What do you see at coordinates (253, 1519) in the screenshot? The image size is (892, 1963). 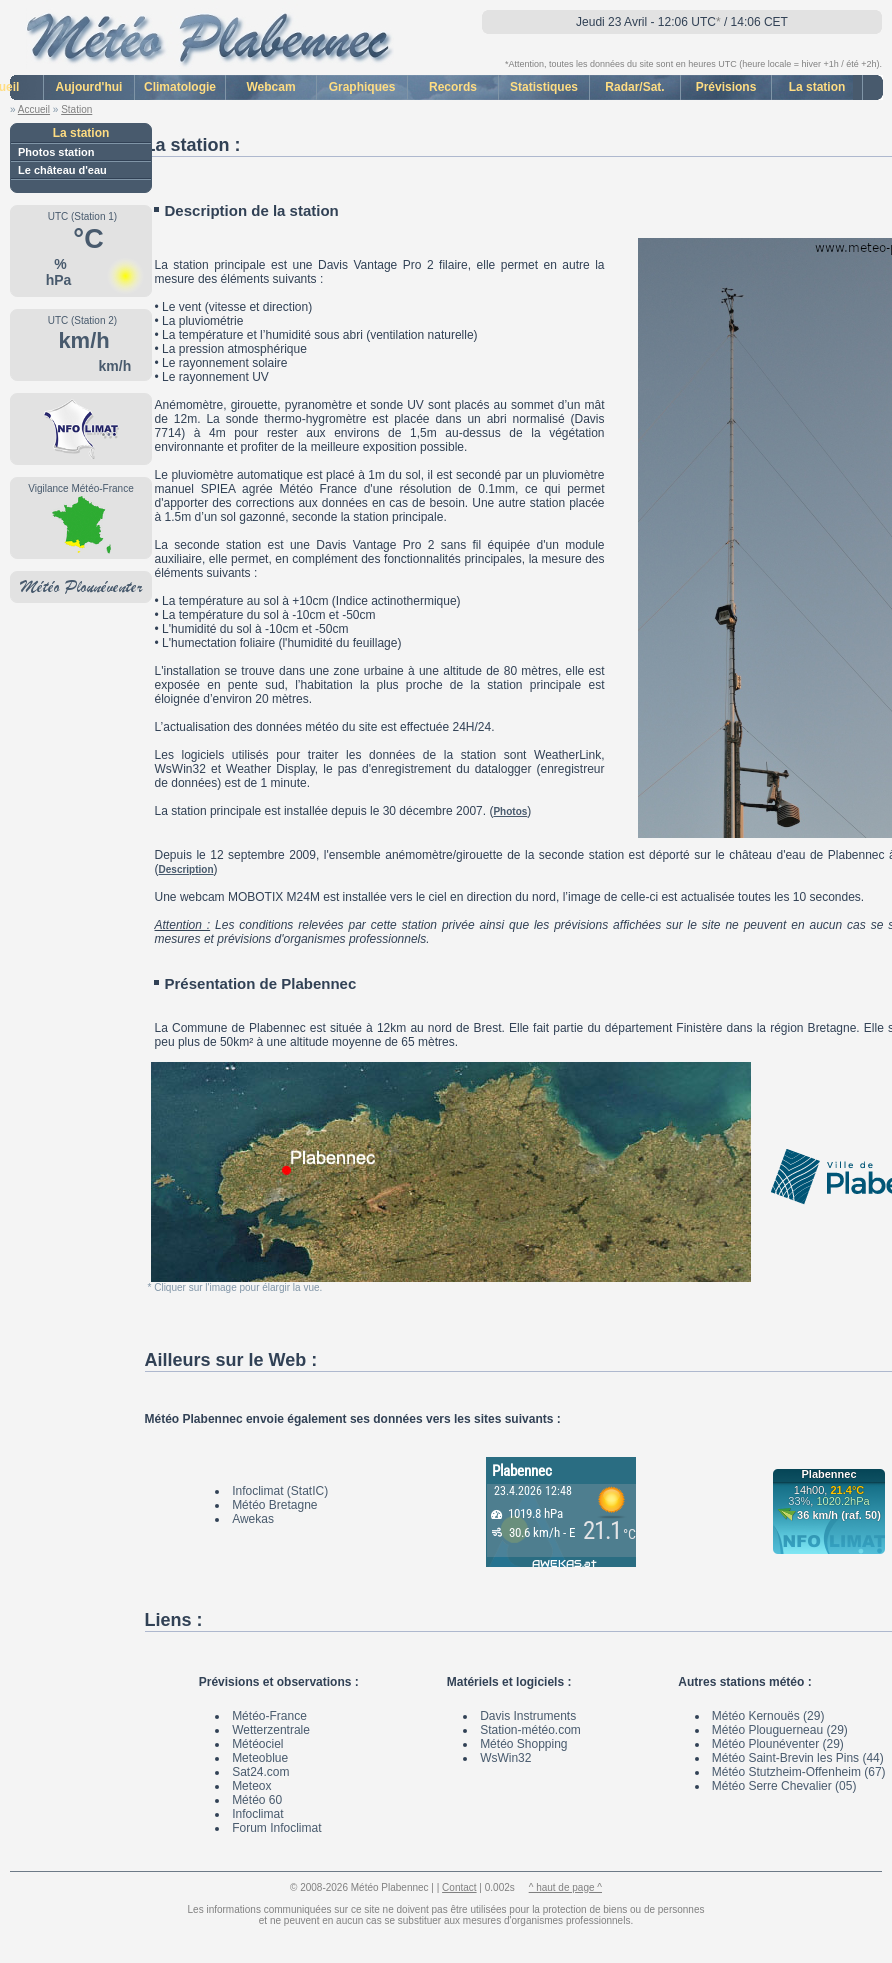 I see `Awekas` at bounding box center [253, 1519].